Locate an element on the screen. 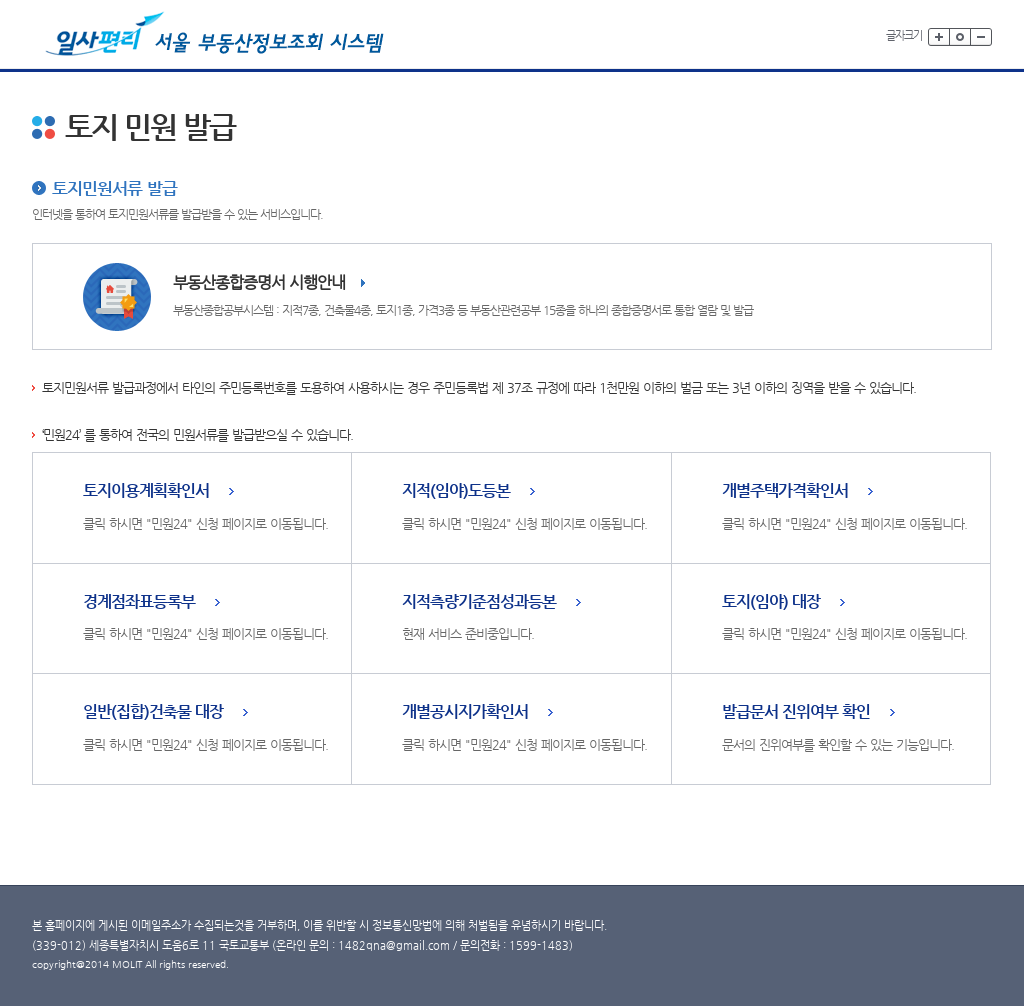  지적측량기준점성과등본 is located at coordinates (479, 602).